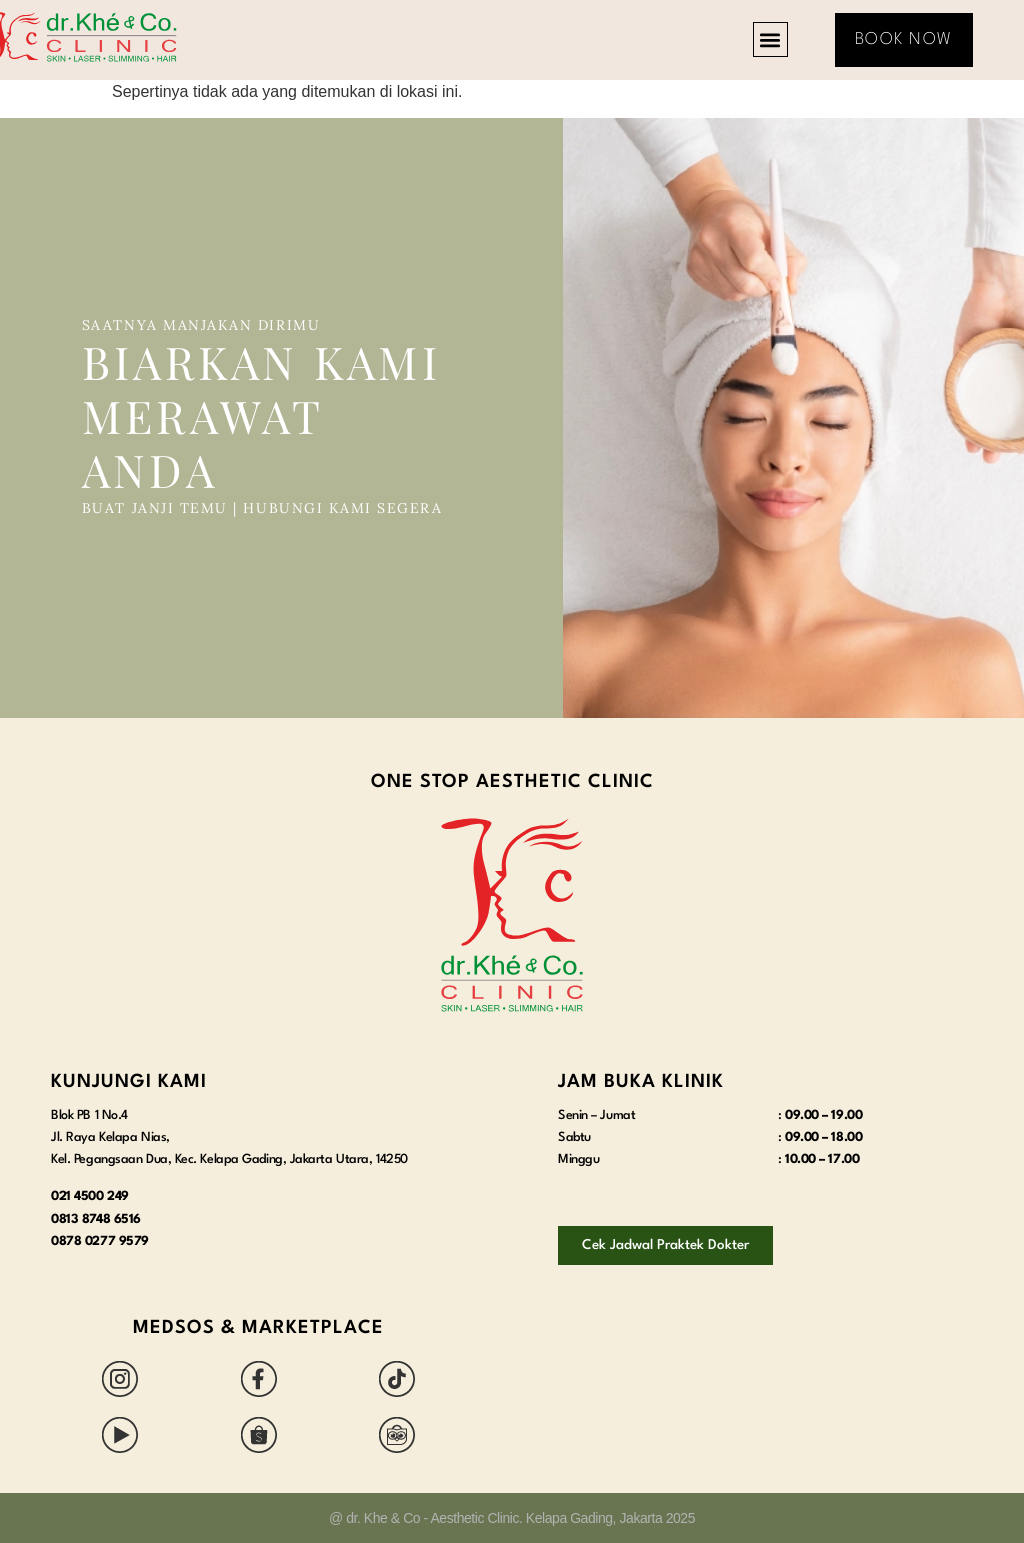 The width and height of the screenshot is (1024, 1543). Describe the element at coordinates (512, 1518) in the screenshot. I see `@ dr. Khe & Co - Aesthetic Clinic. Kelapa Gading, Jakarta 2025` at that location.